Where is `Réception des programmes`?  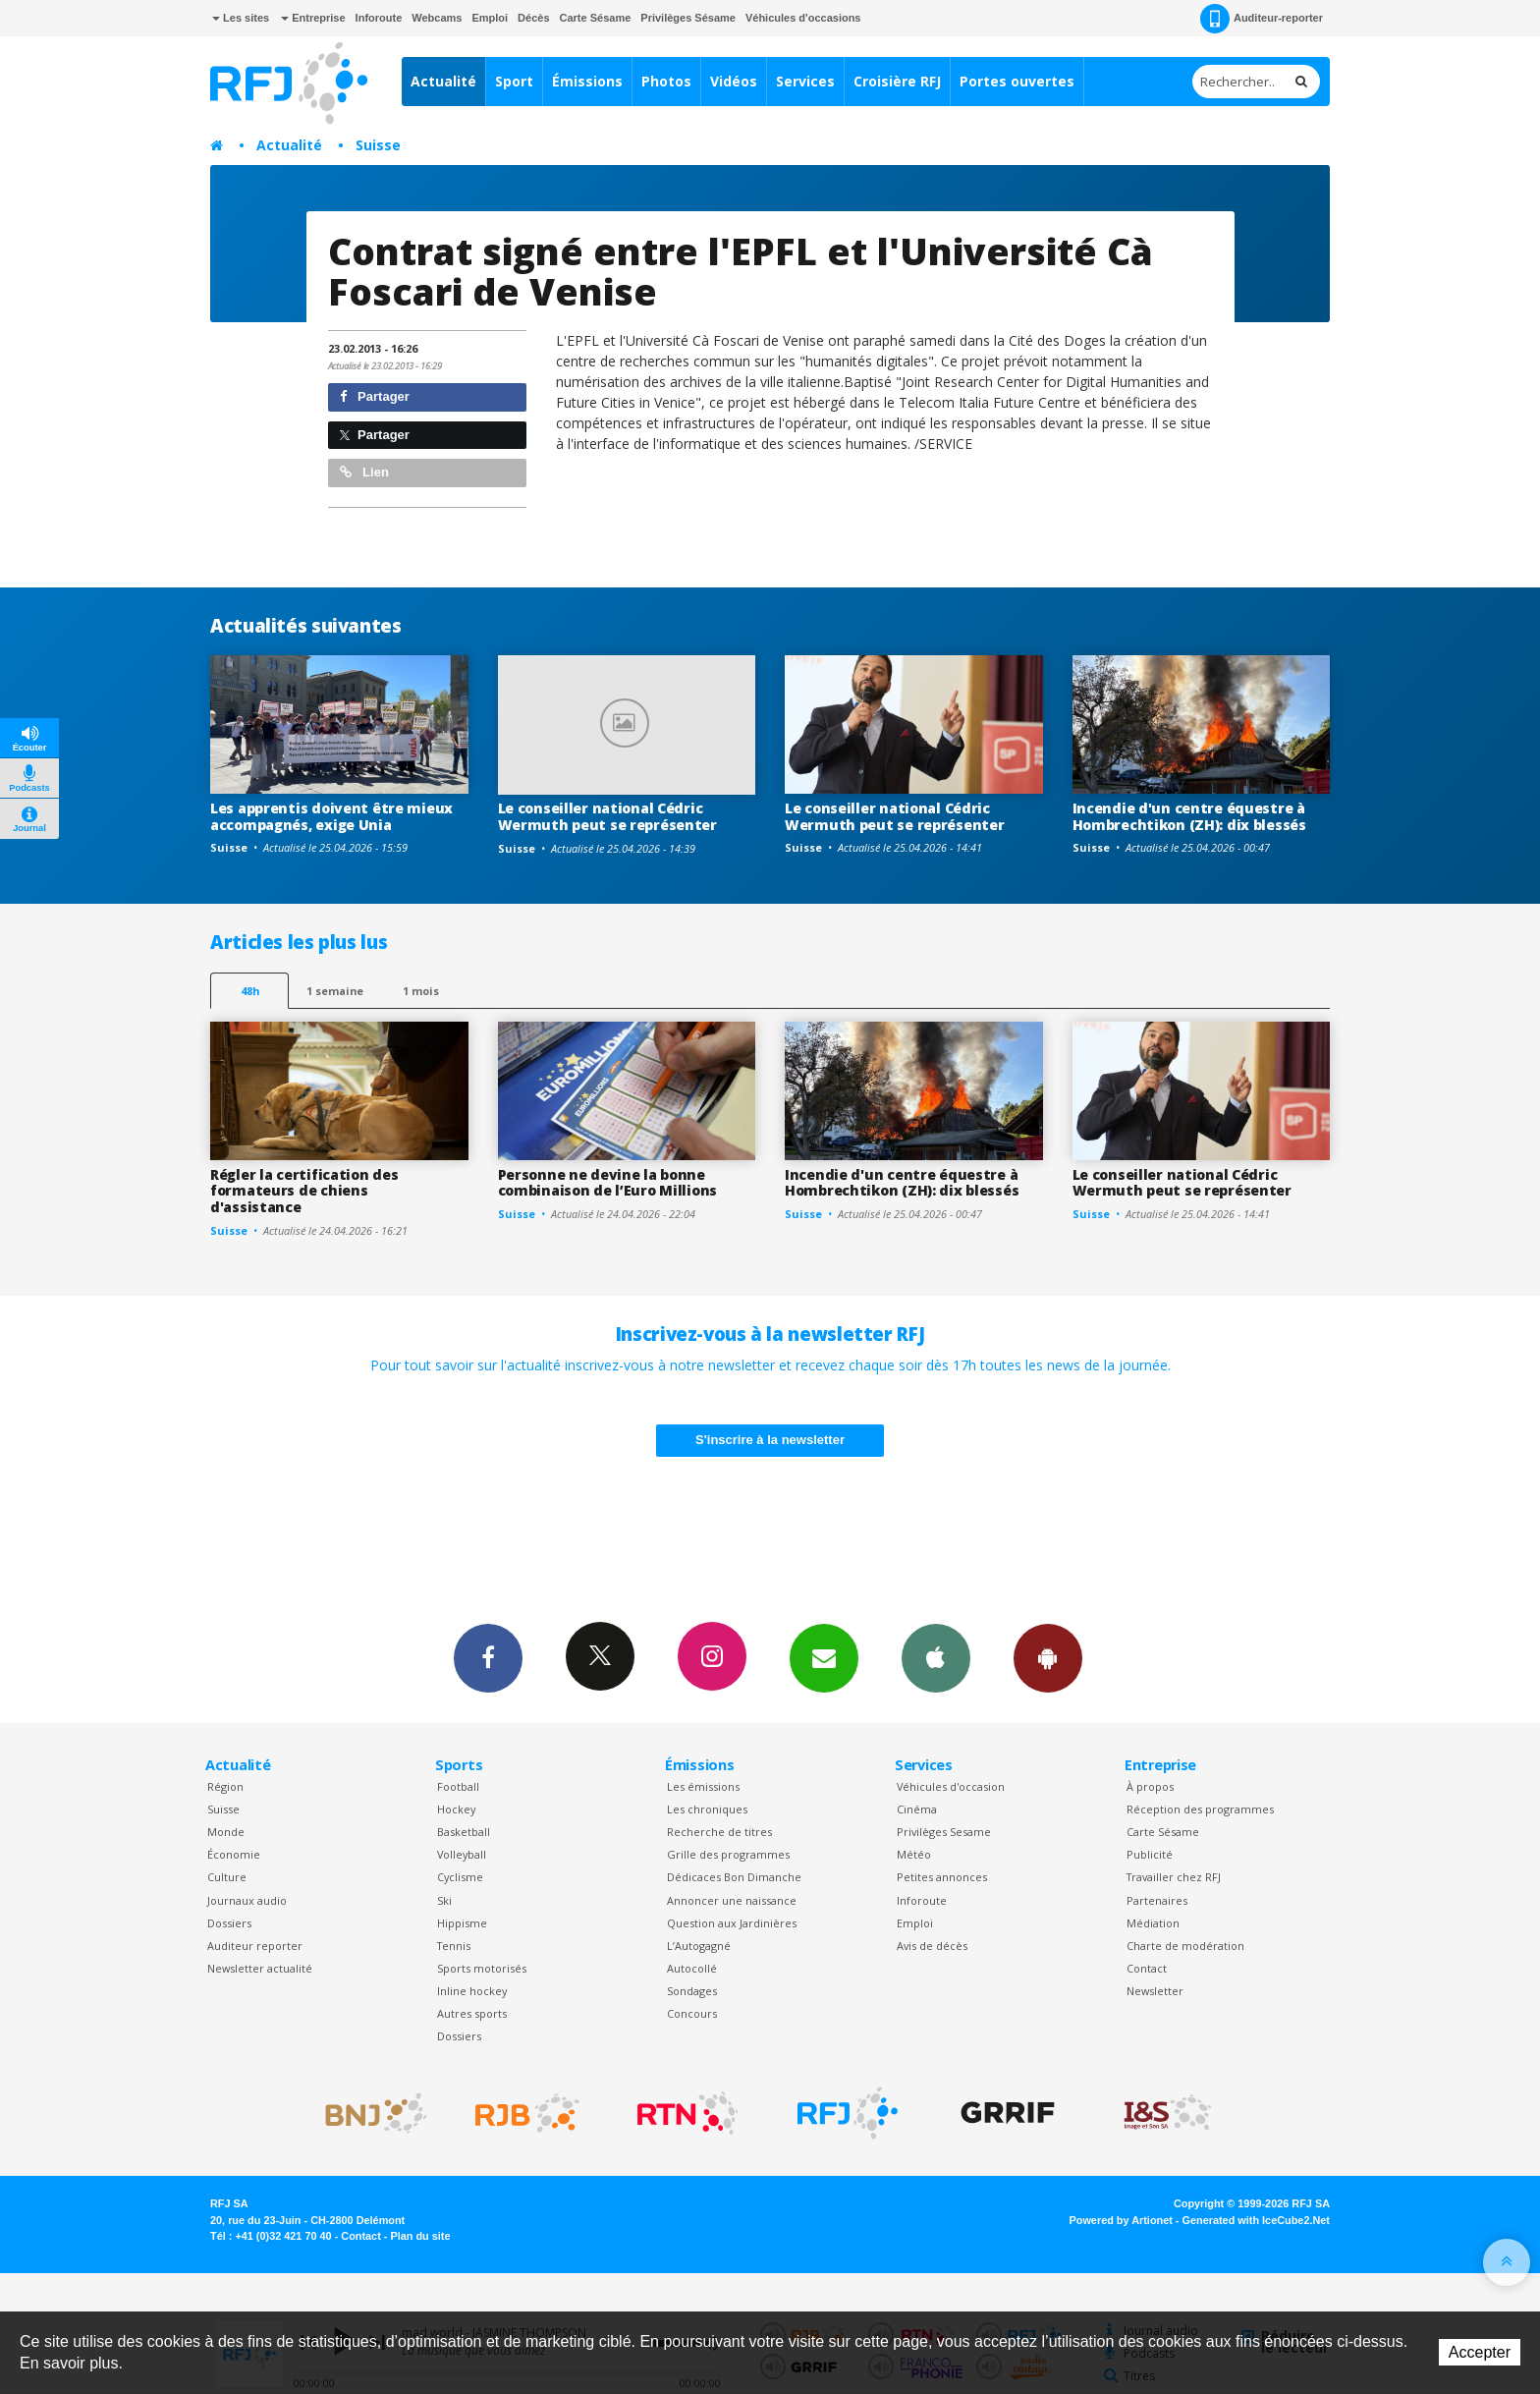
Réception des programmes is located at coordinates (1200, 1809).